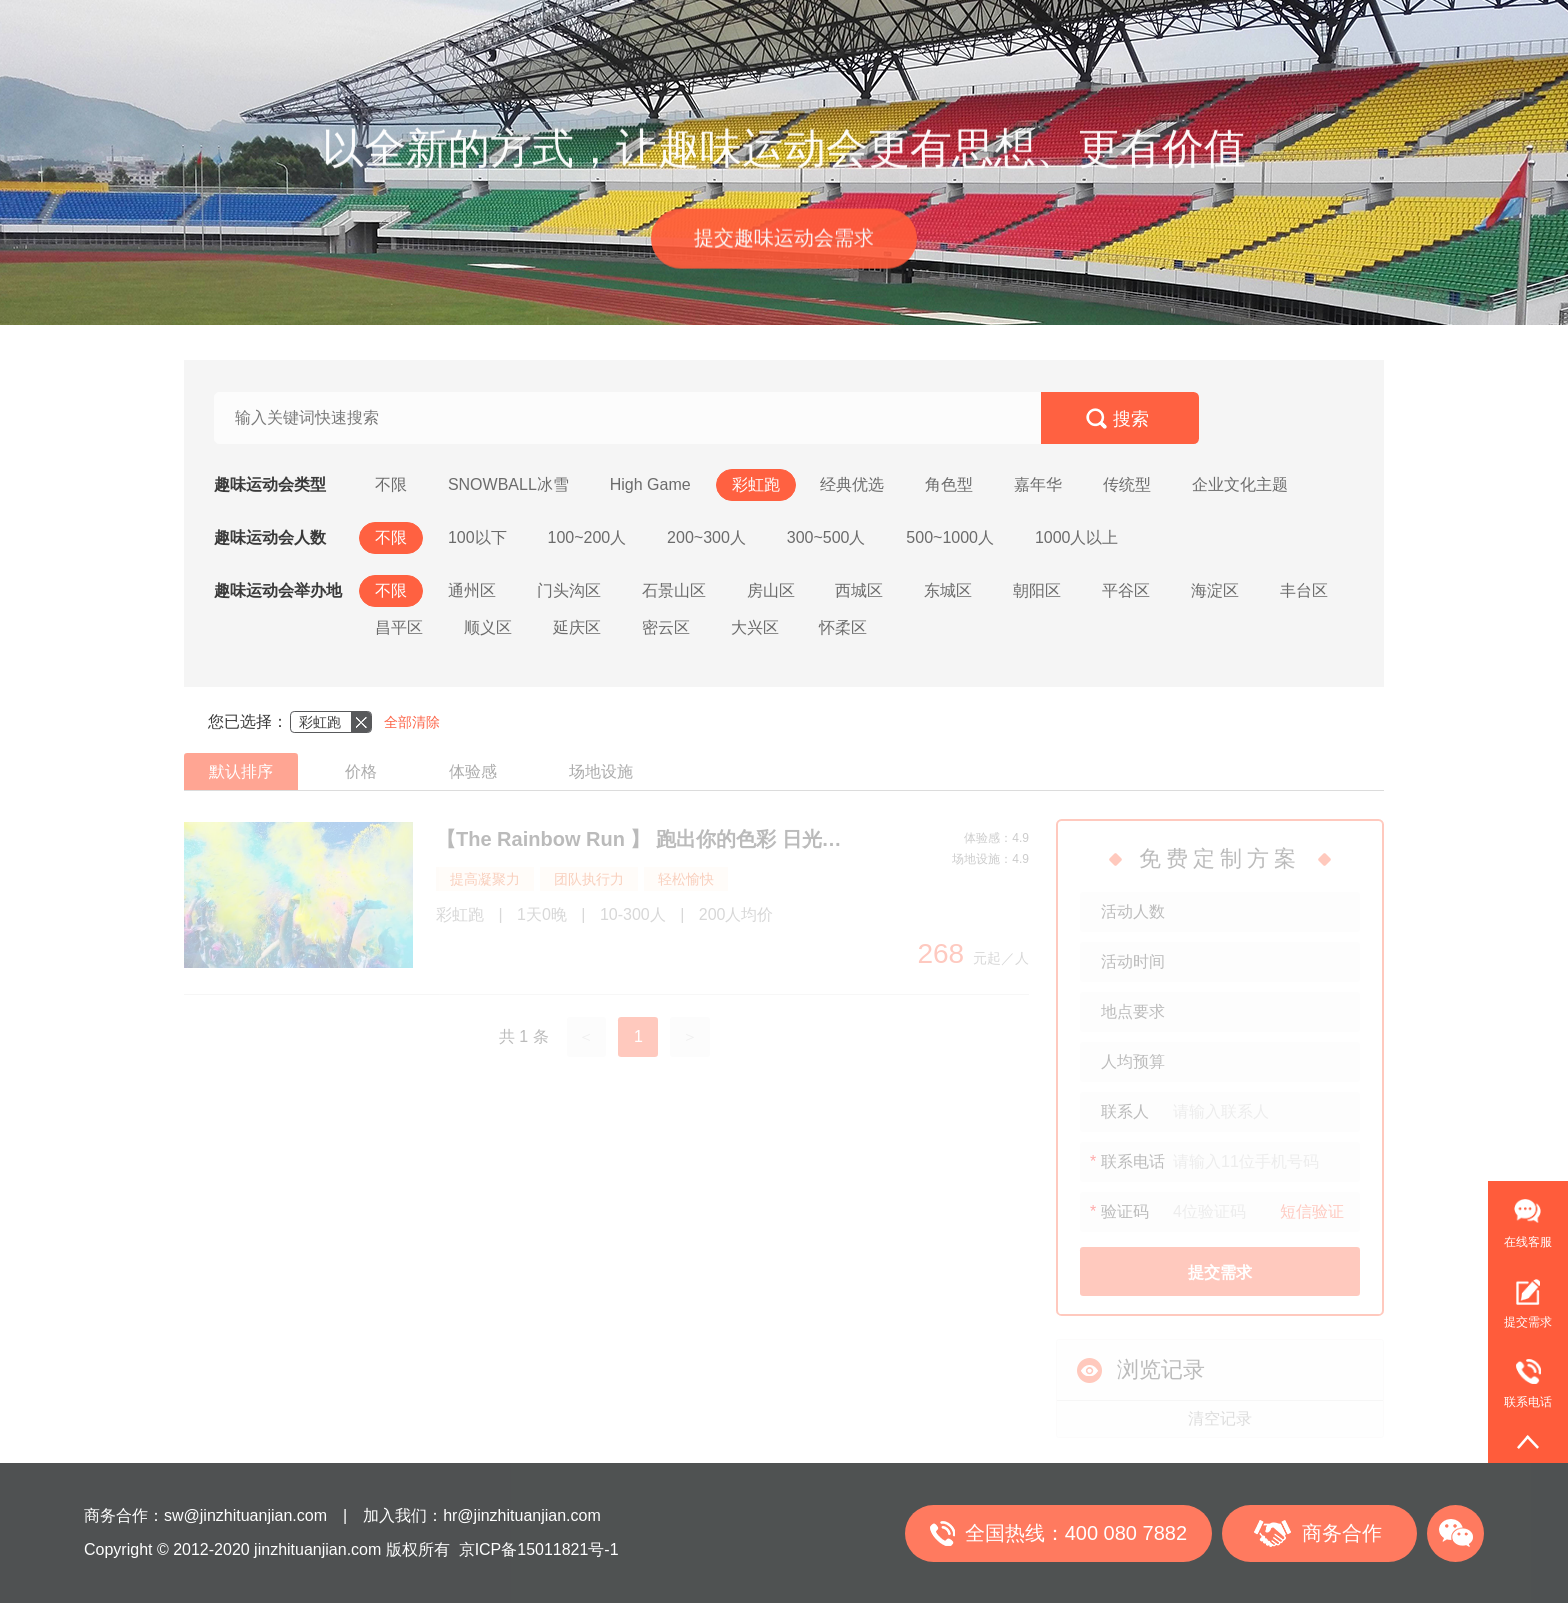  Describe the element at coordinates (1528, 1322) in the screenshot. I see `提交需求` at that location.